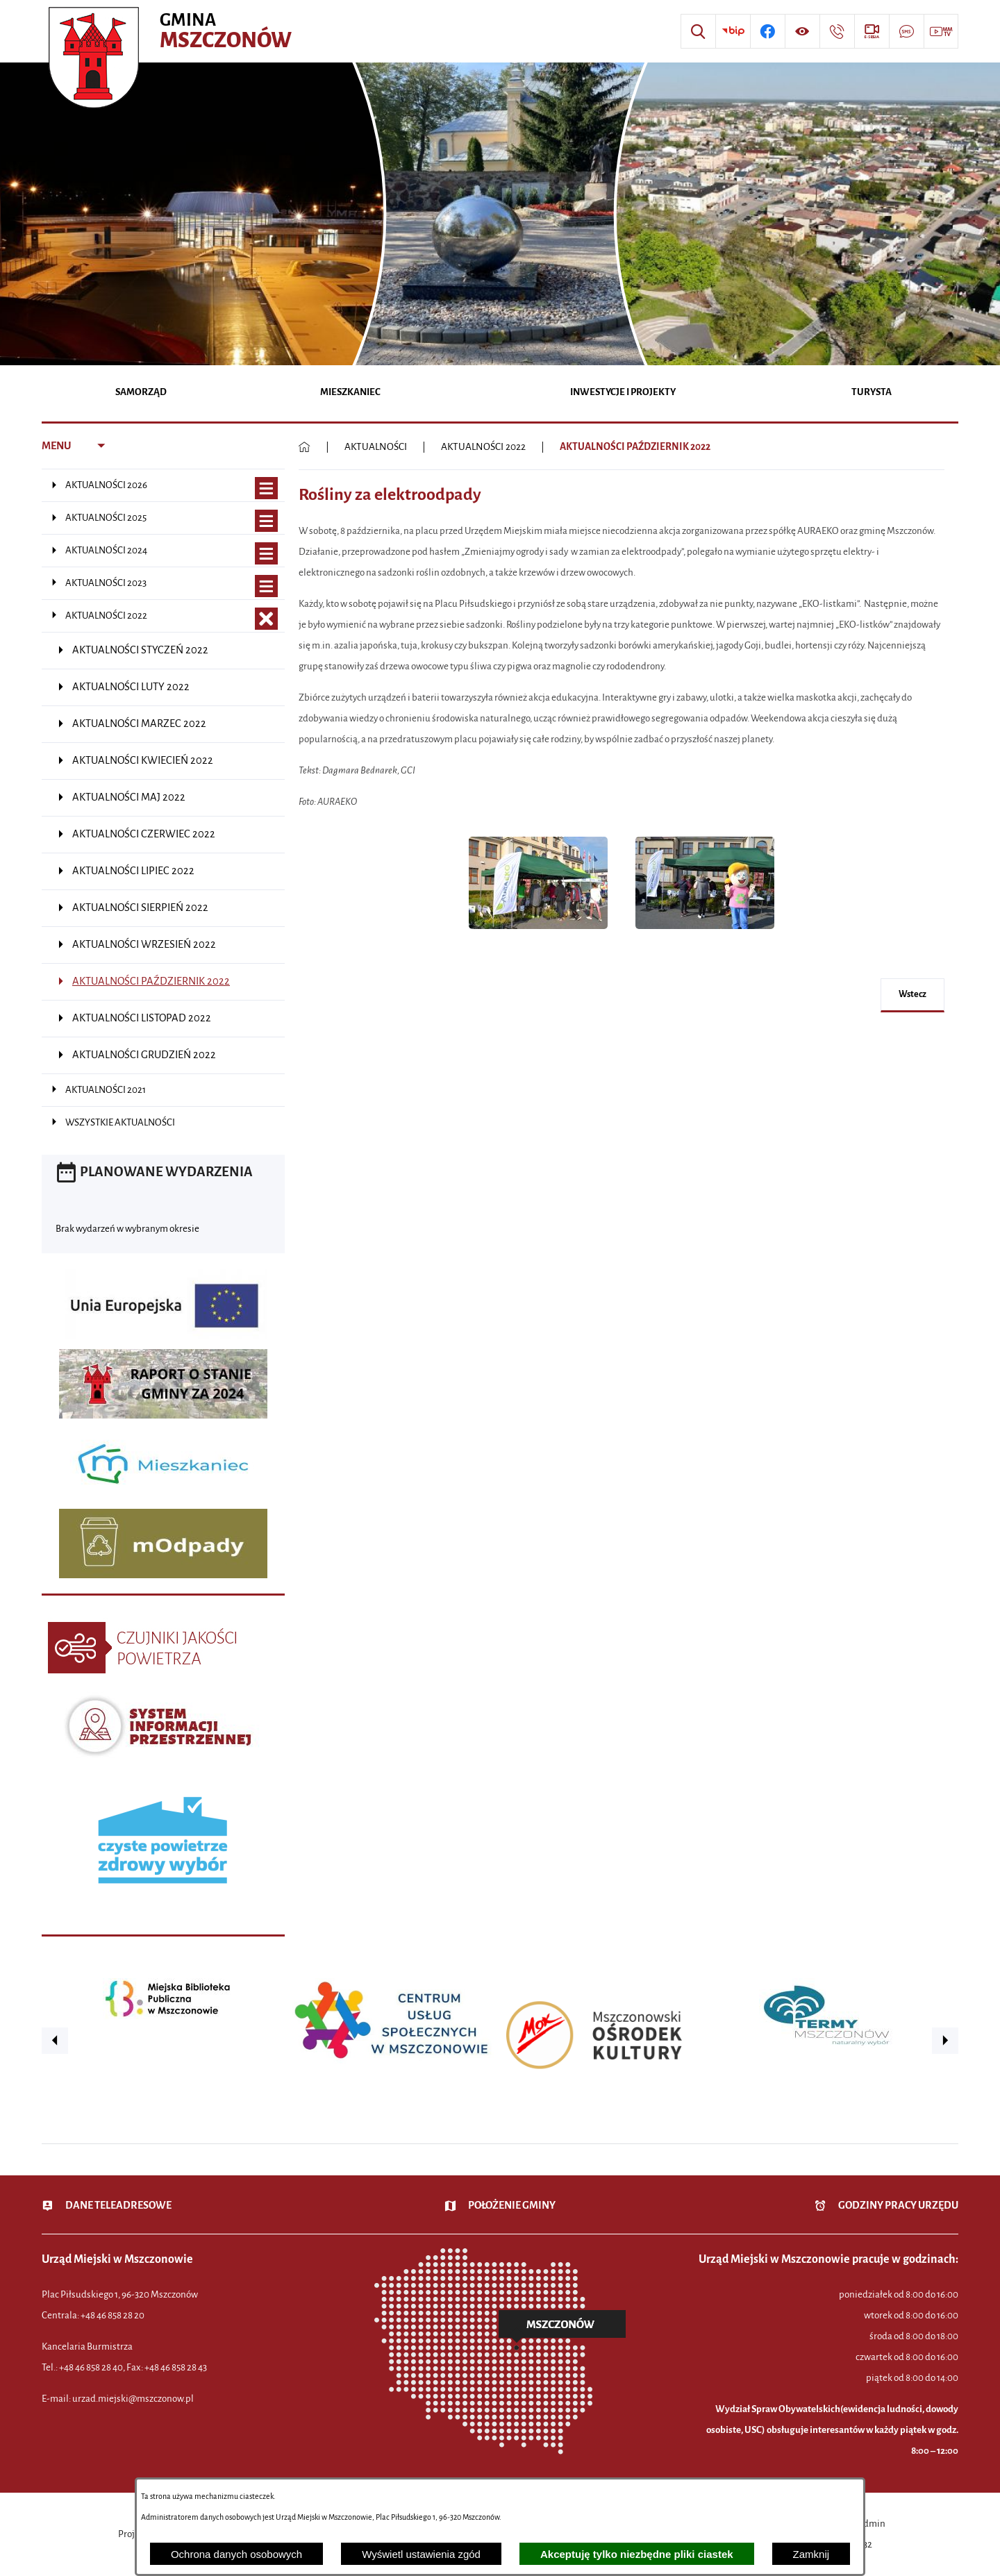  I want to click on [Przejdź do strony usługi: eSesja], so click(871, 31).